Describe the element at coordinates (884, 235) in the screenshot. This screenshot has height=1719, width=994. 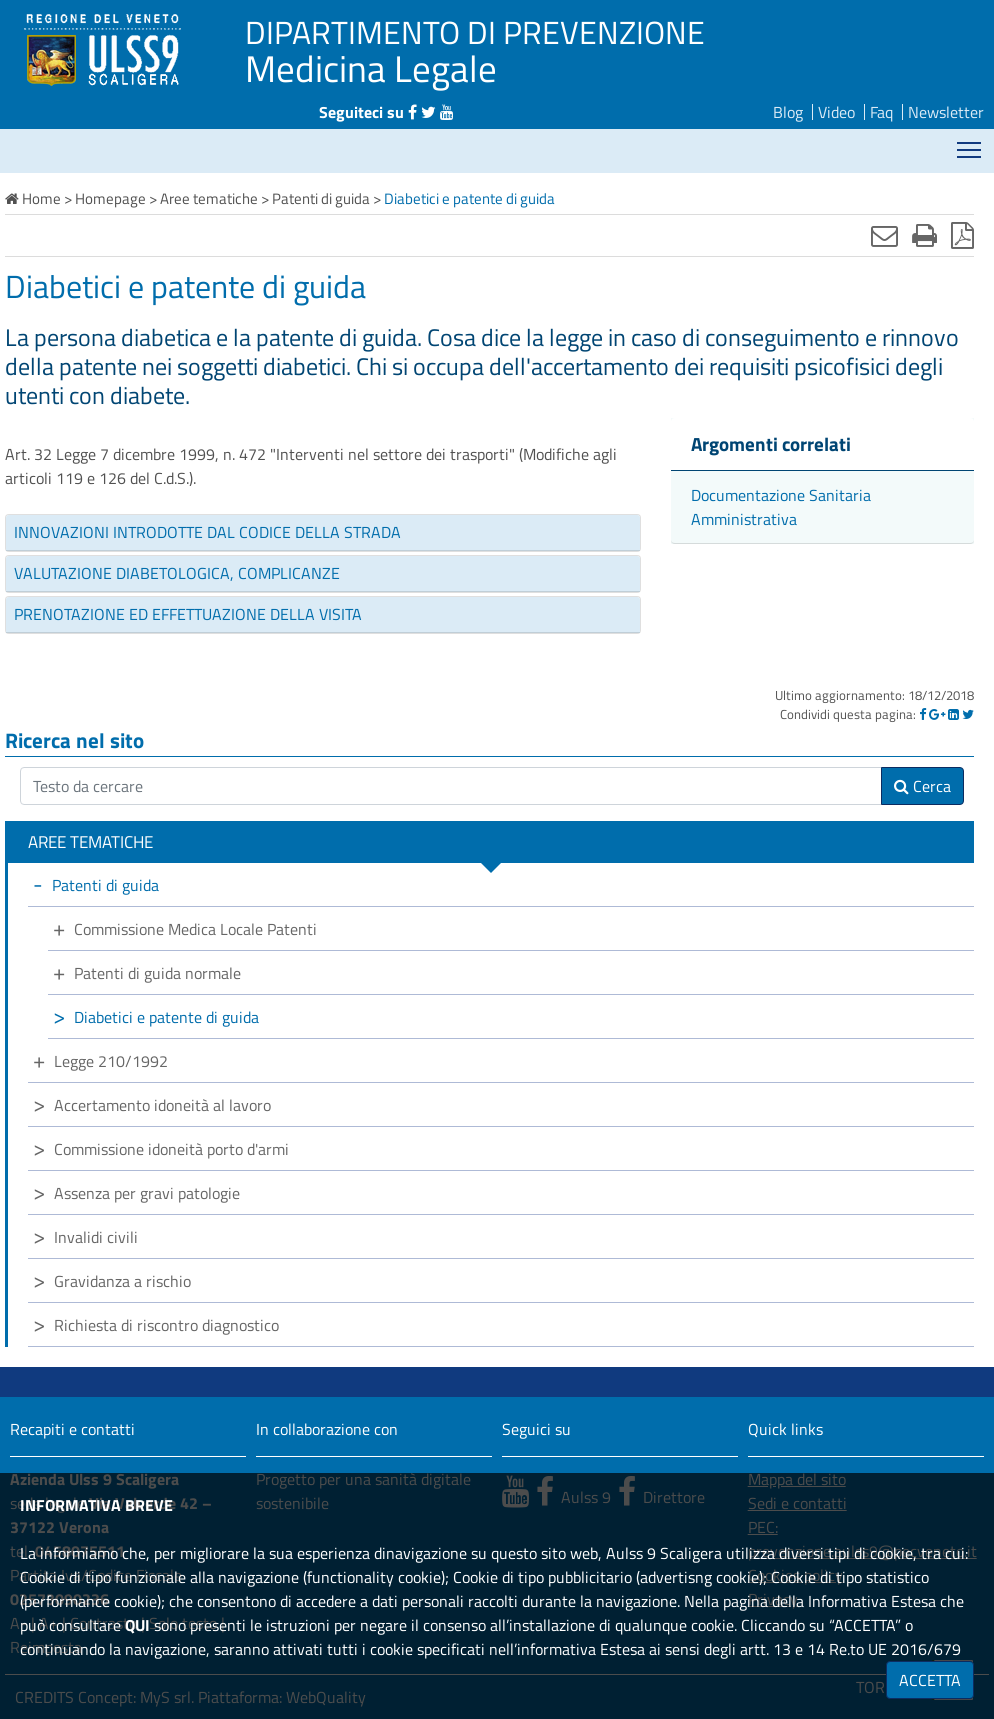
I see `[Invia mail]` at that location.